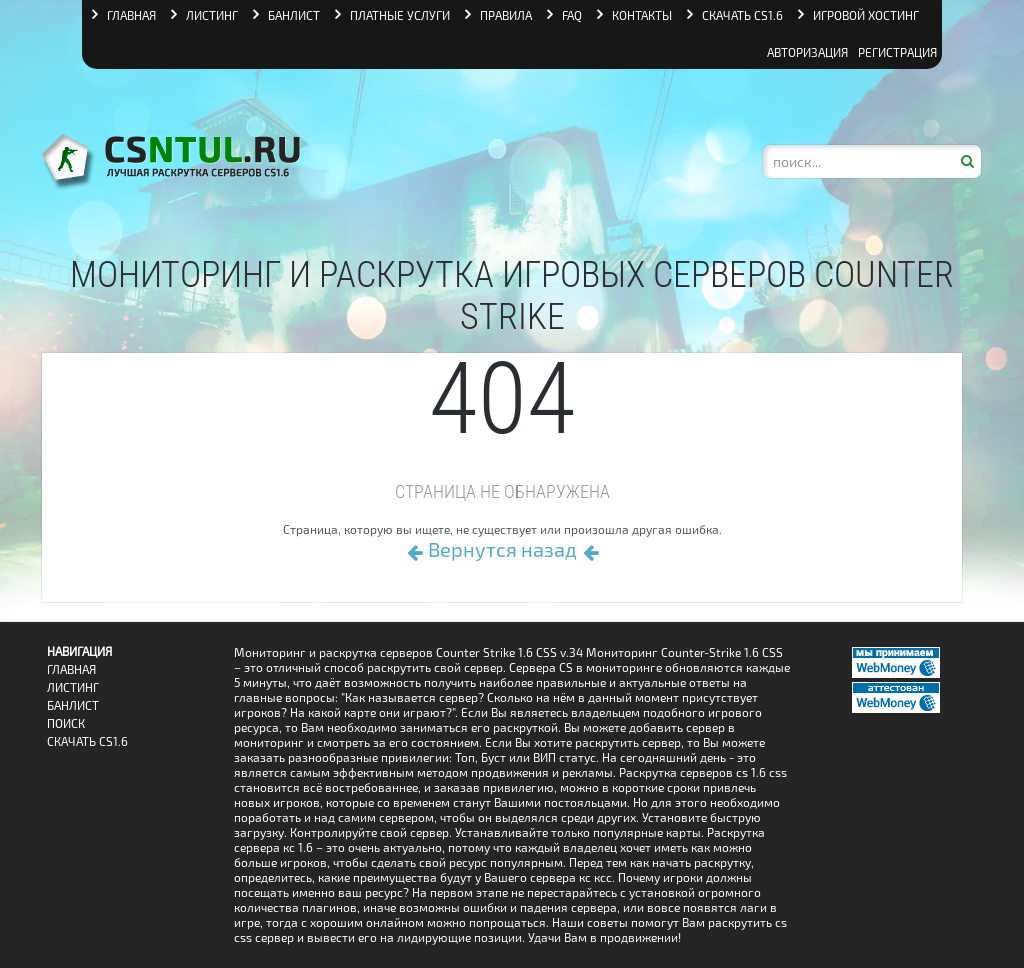 This screenshot has height=968, width=1024. I want to click on Главная, so click(71, 669).